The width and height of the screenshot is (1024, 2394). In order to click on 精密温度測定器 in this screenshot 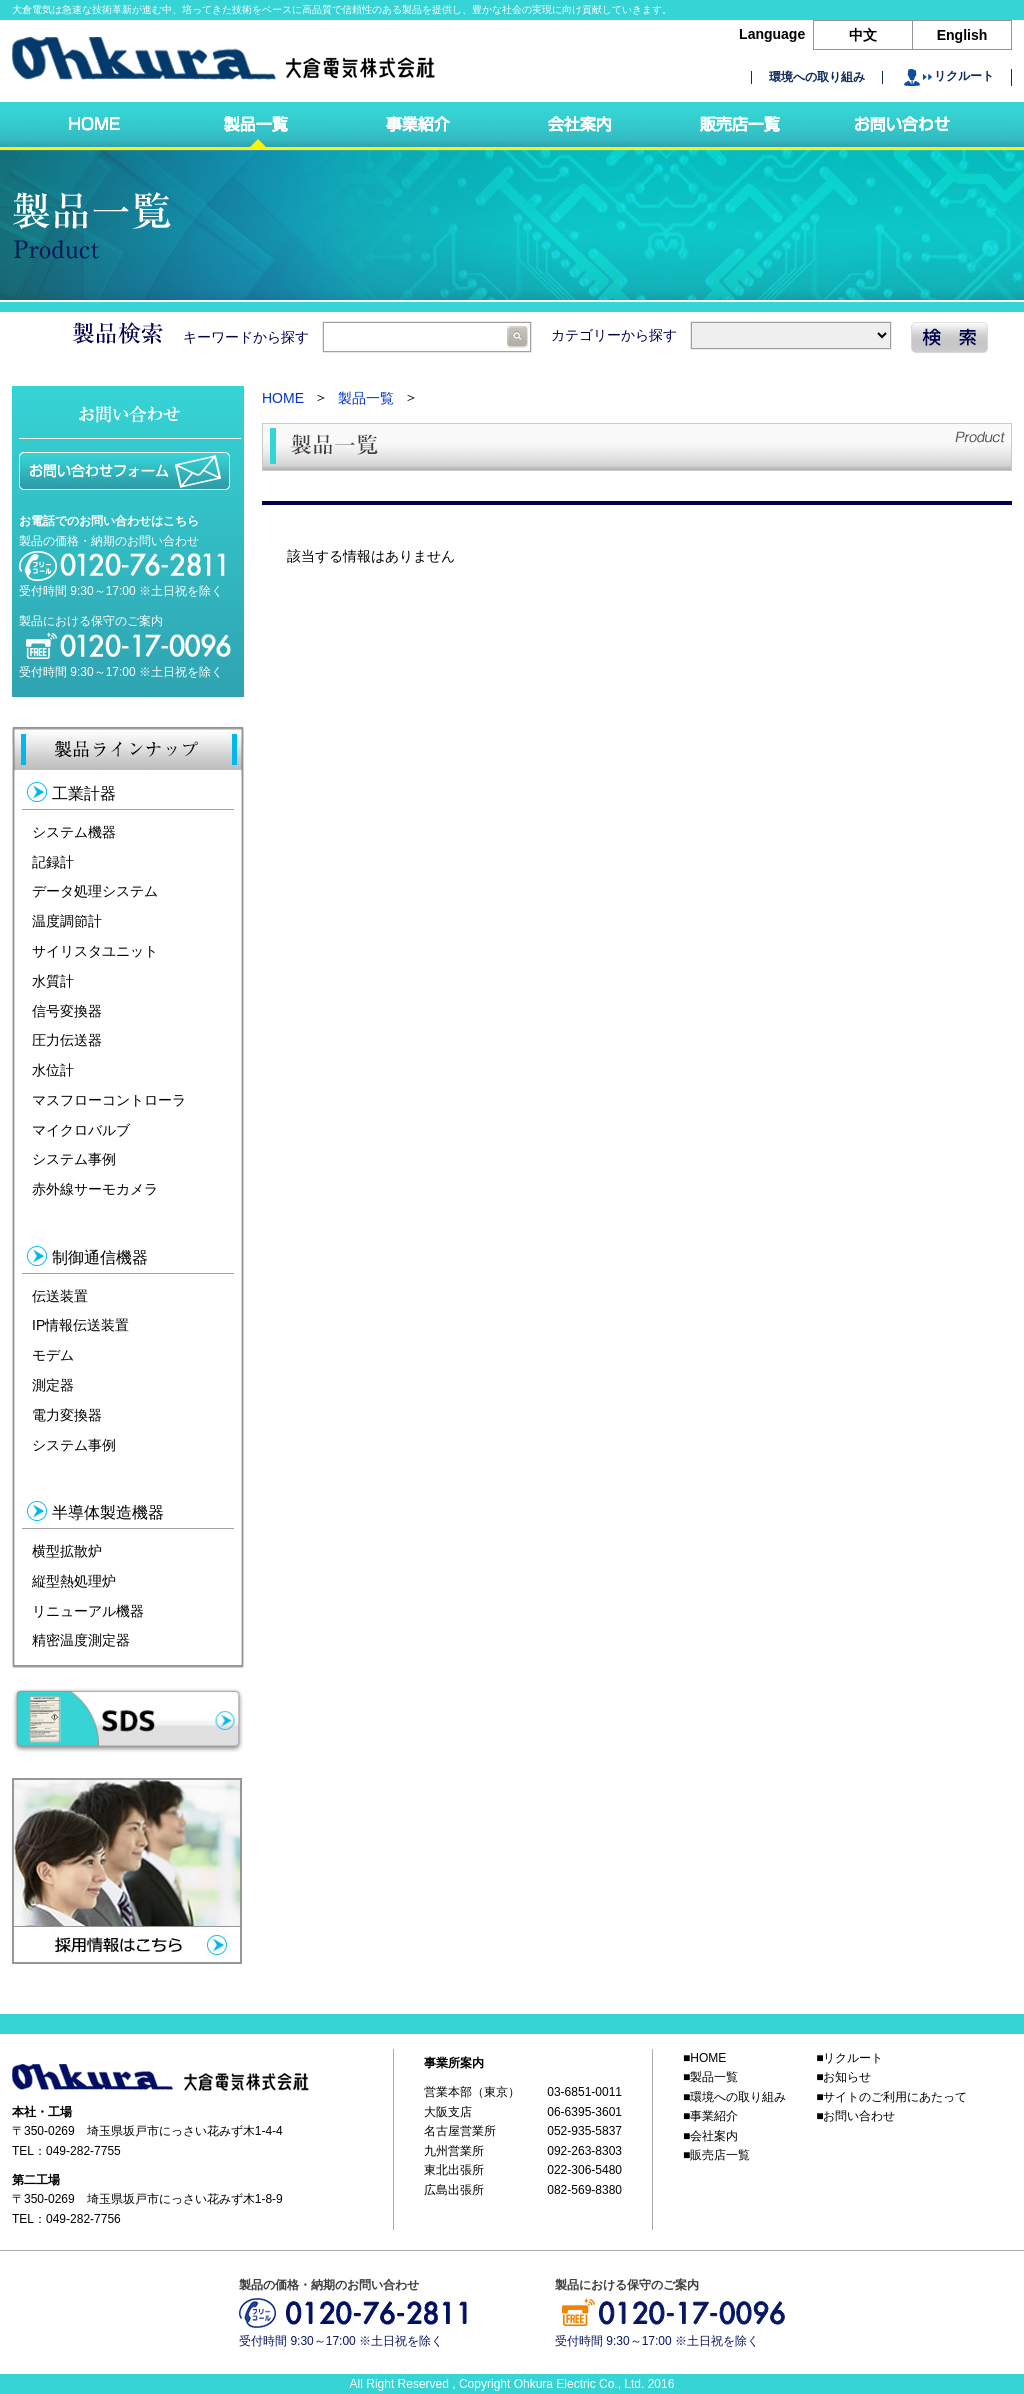, I will do `click(81, 1640)`.